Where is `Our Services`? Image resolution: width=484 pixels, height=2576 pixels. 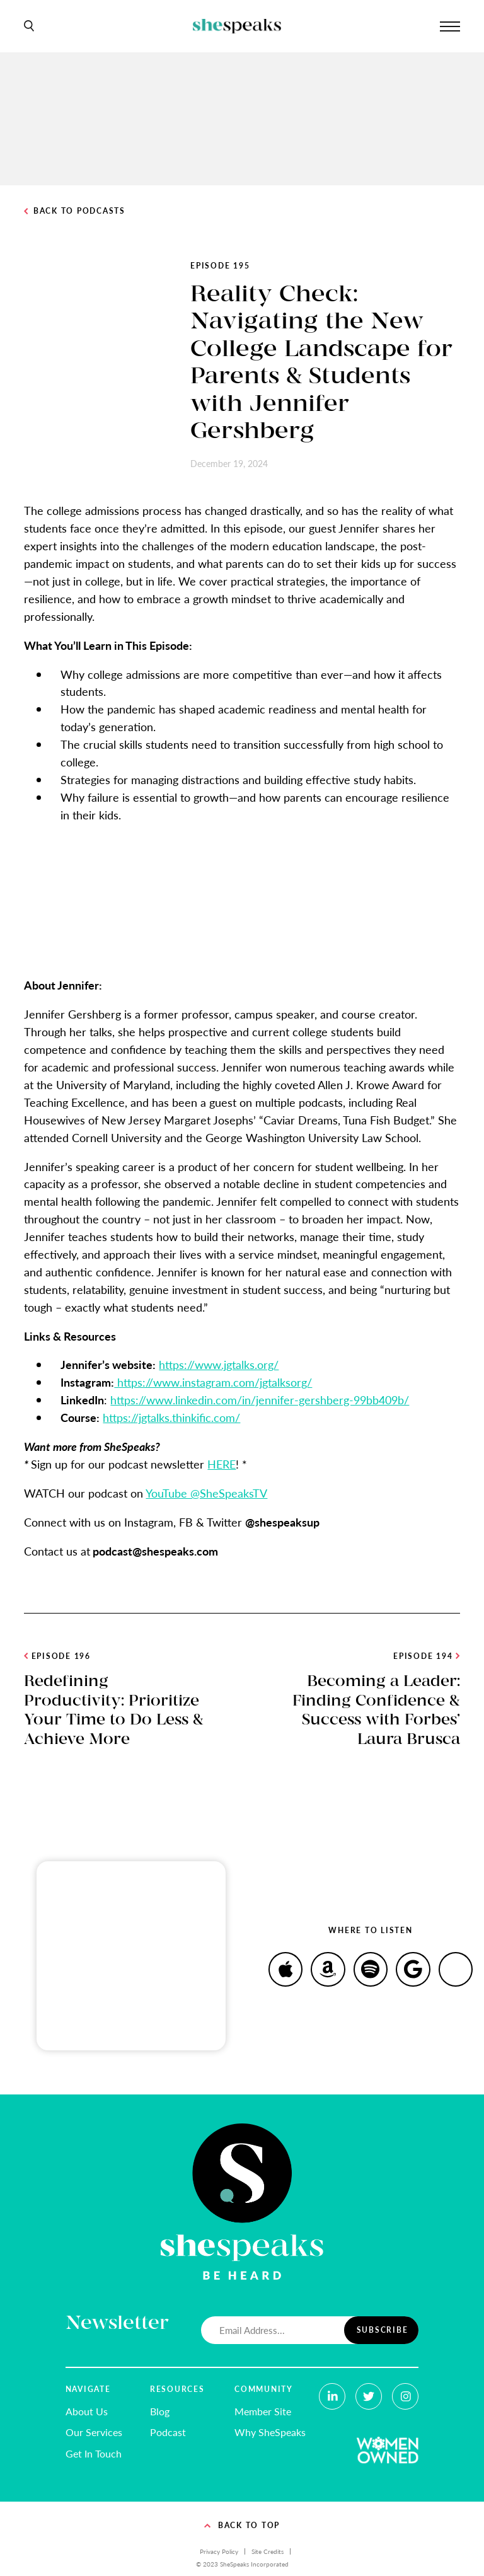 Our Services is located at coordinates (94, 2432).